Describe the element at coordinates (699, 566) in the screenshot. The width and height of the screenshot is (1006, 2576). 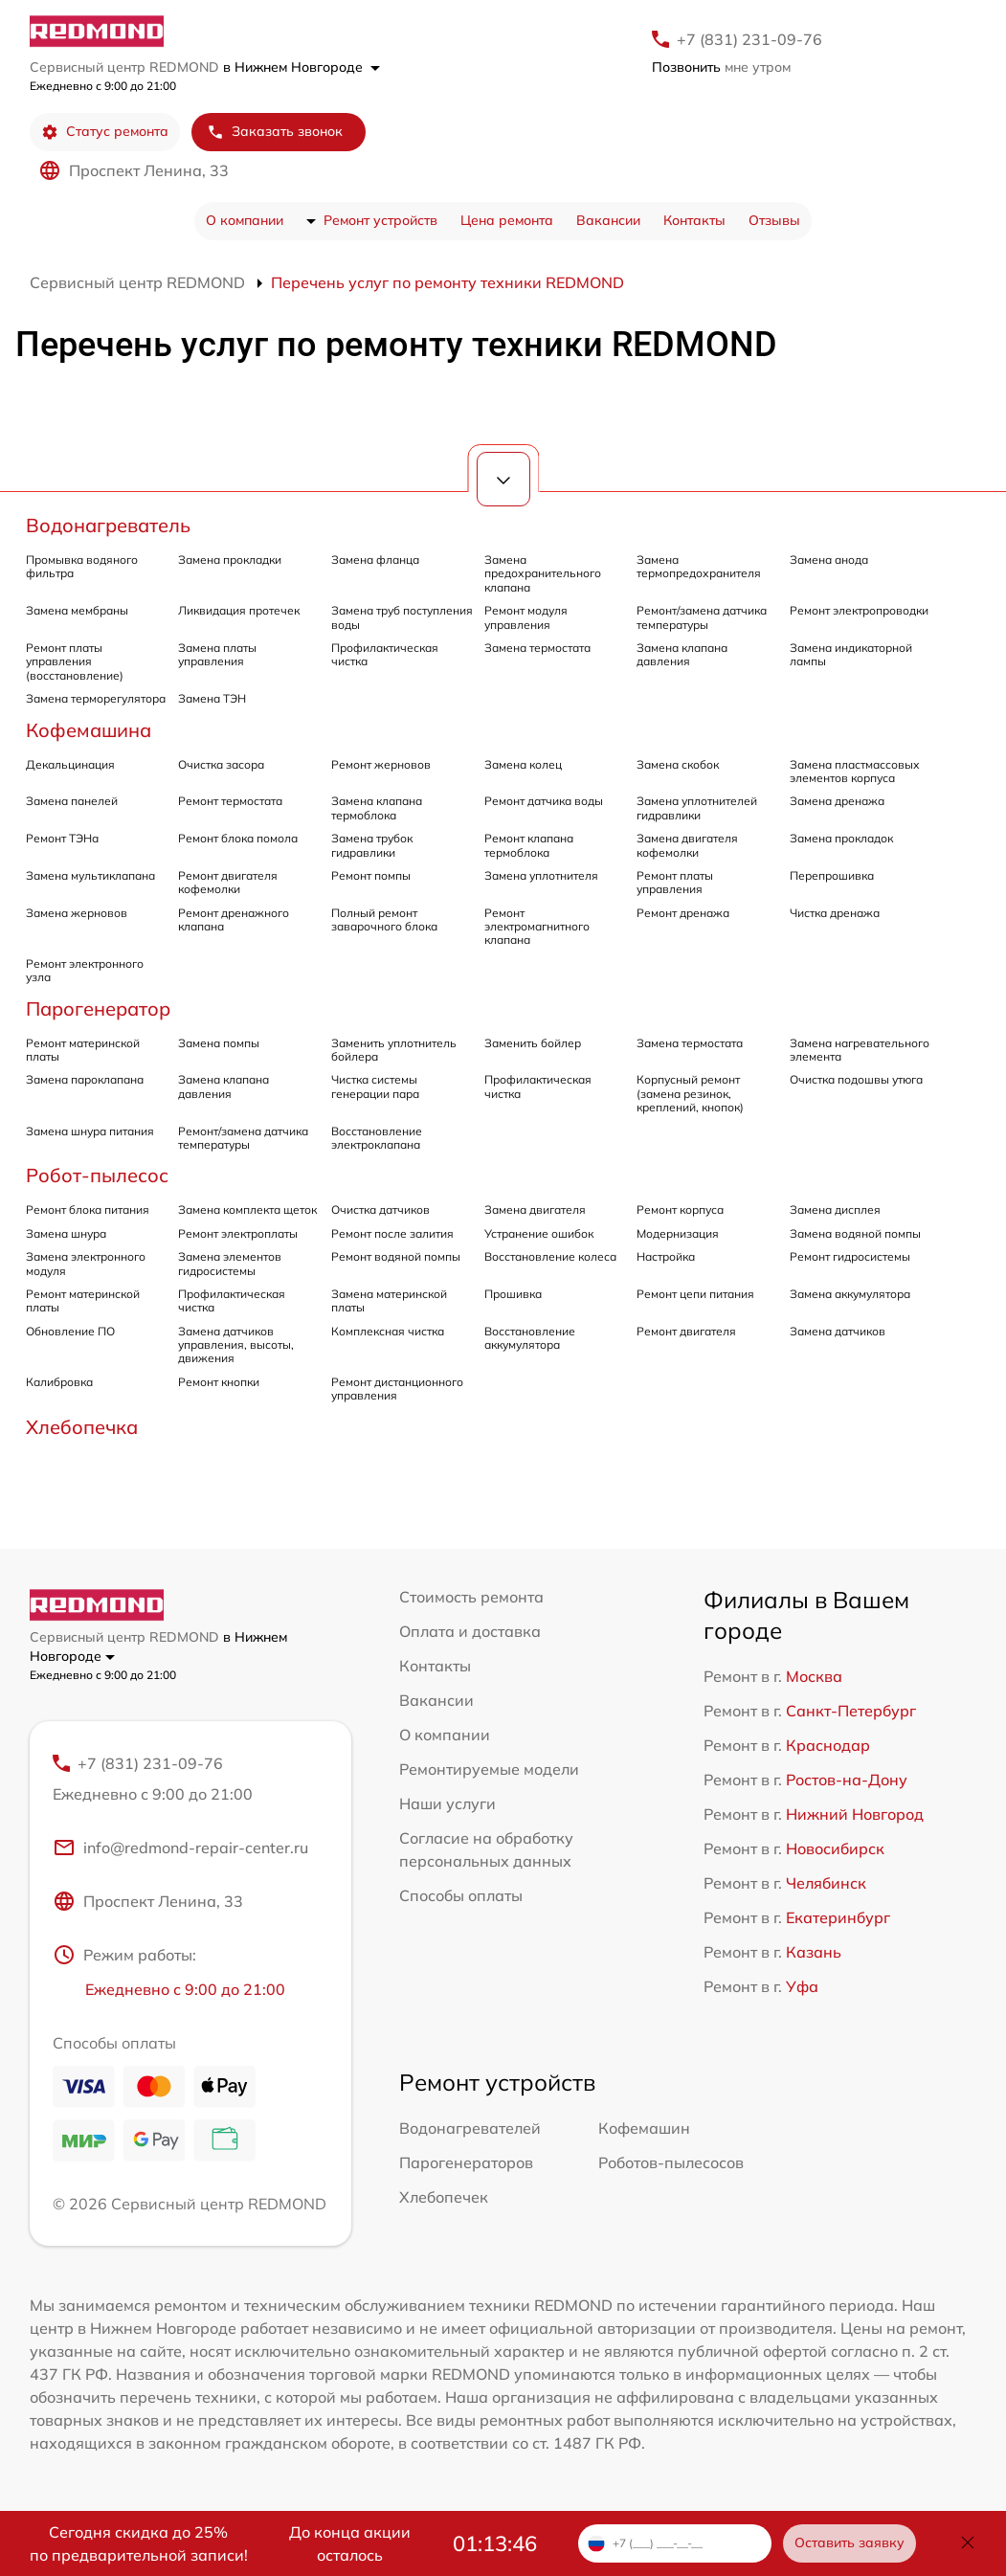
I see `Замена термопредохранителя` at that location.